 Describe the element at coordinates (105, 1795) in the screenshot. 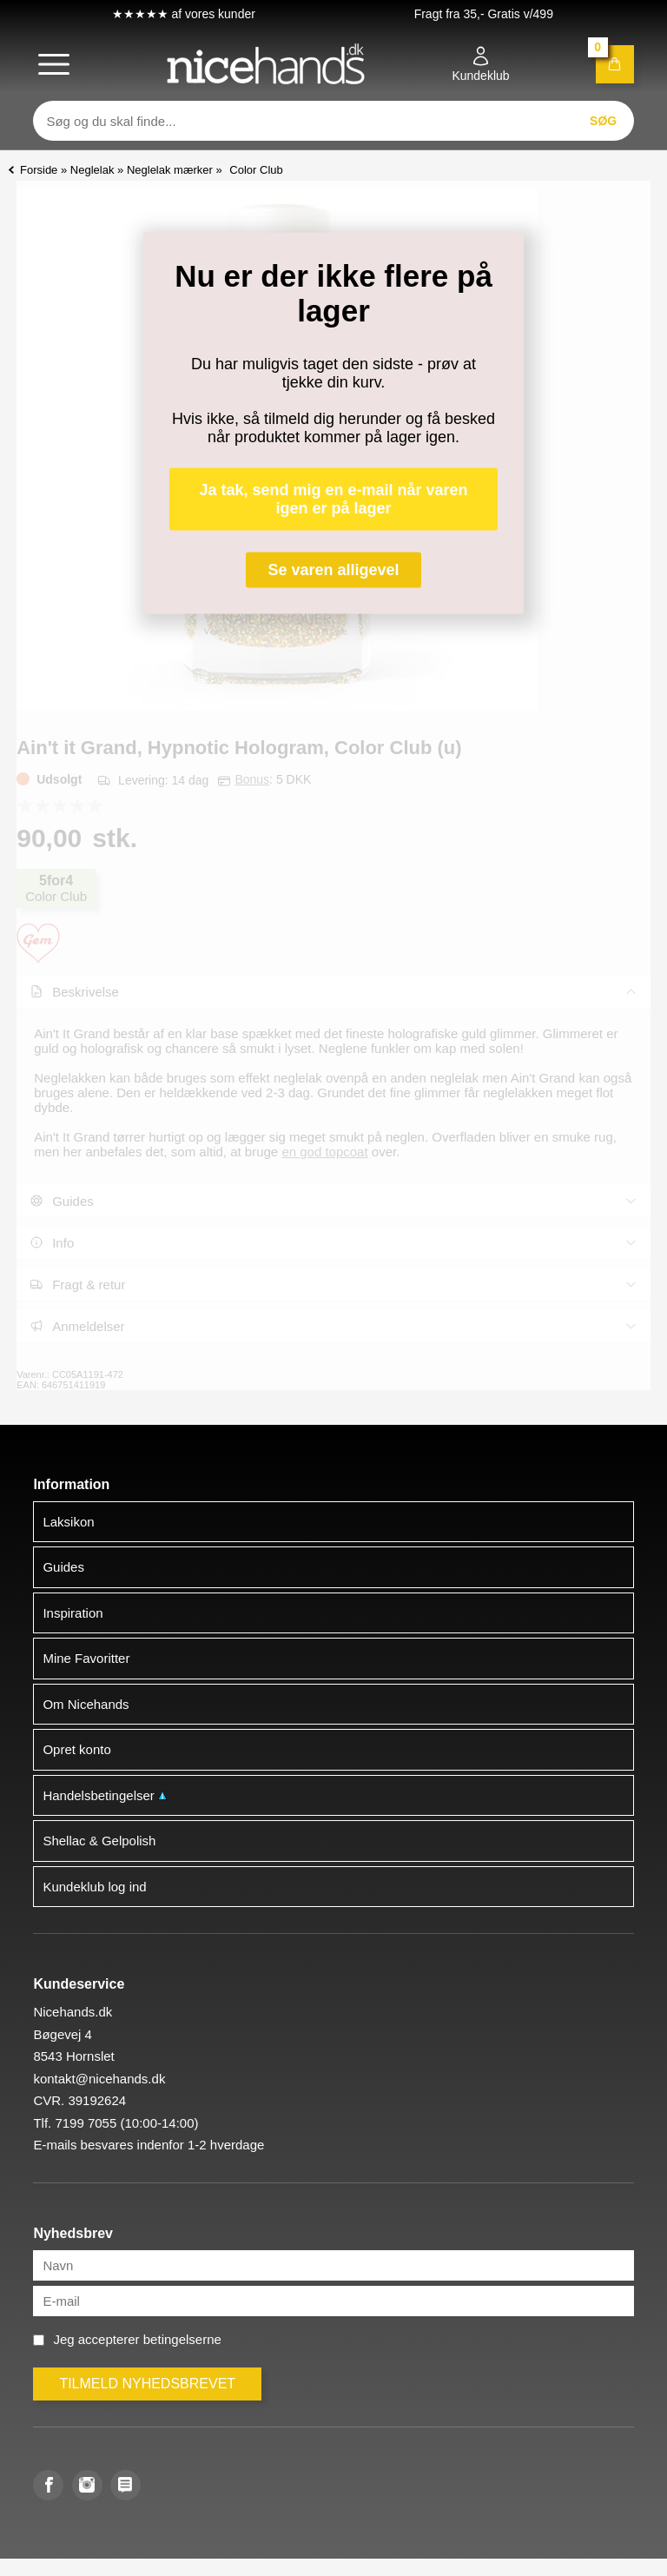

I see `Handelsbetingelser` at that location.